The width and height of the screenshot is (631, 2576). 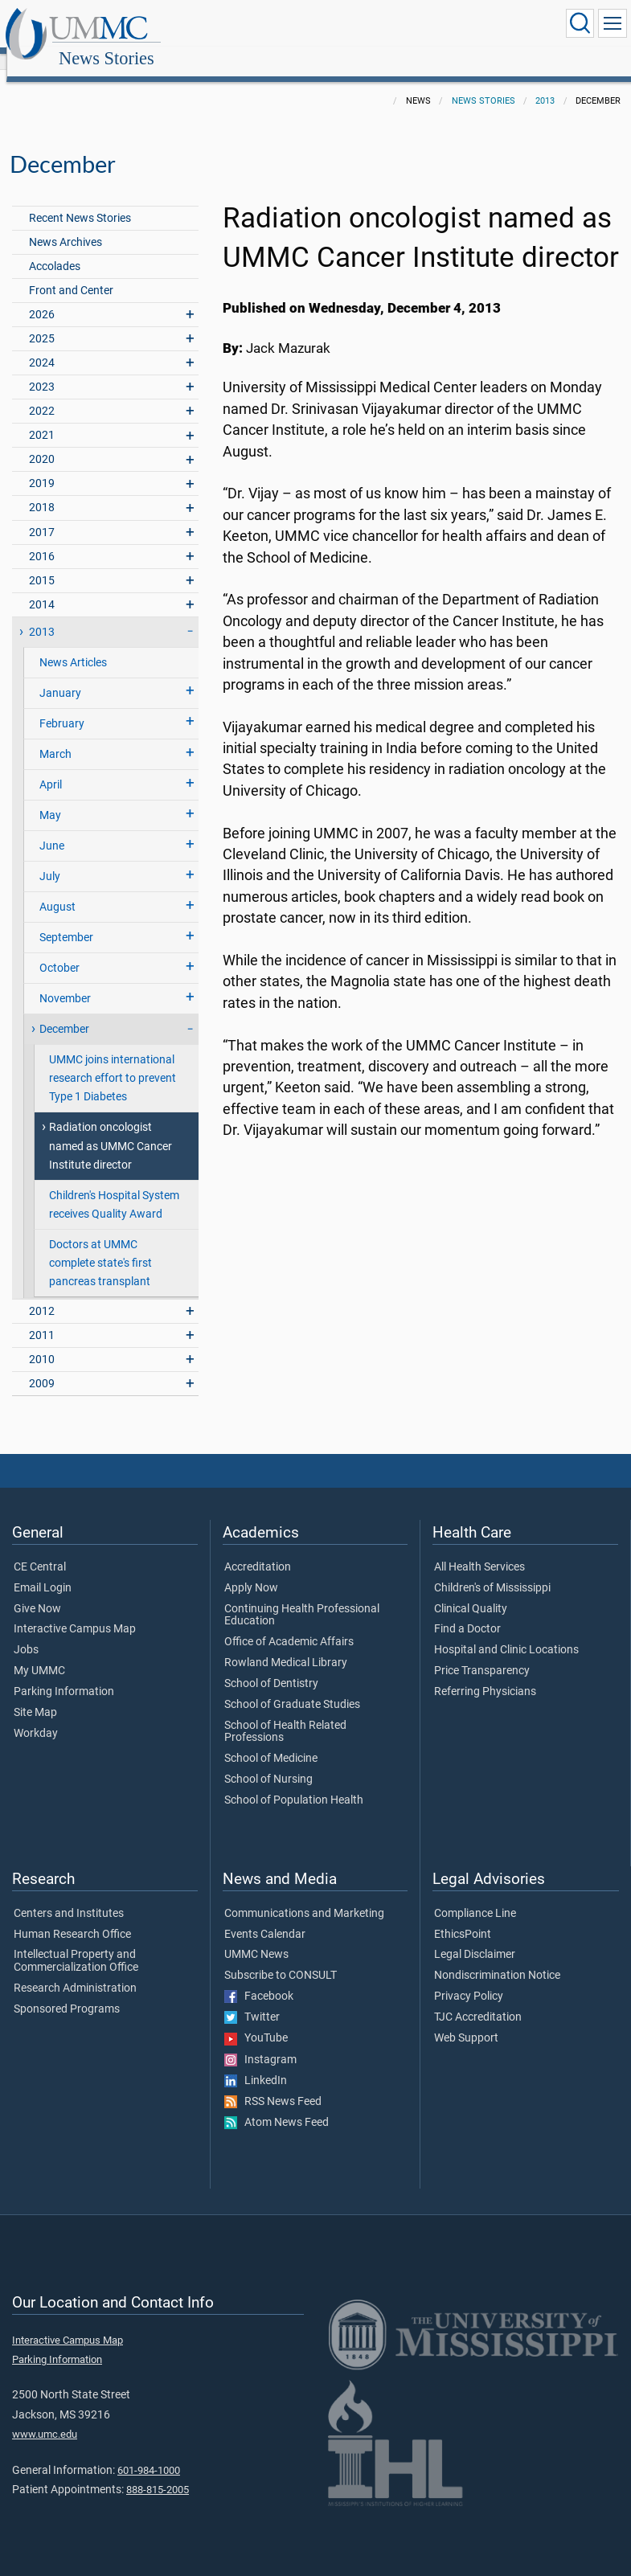 I want to click on May, so click(x=50, y=798).